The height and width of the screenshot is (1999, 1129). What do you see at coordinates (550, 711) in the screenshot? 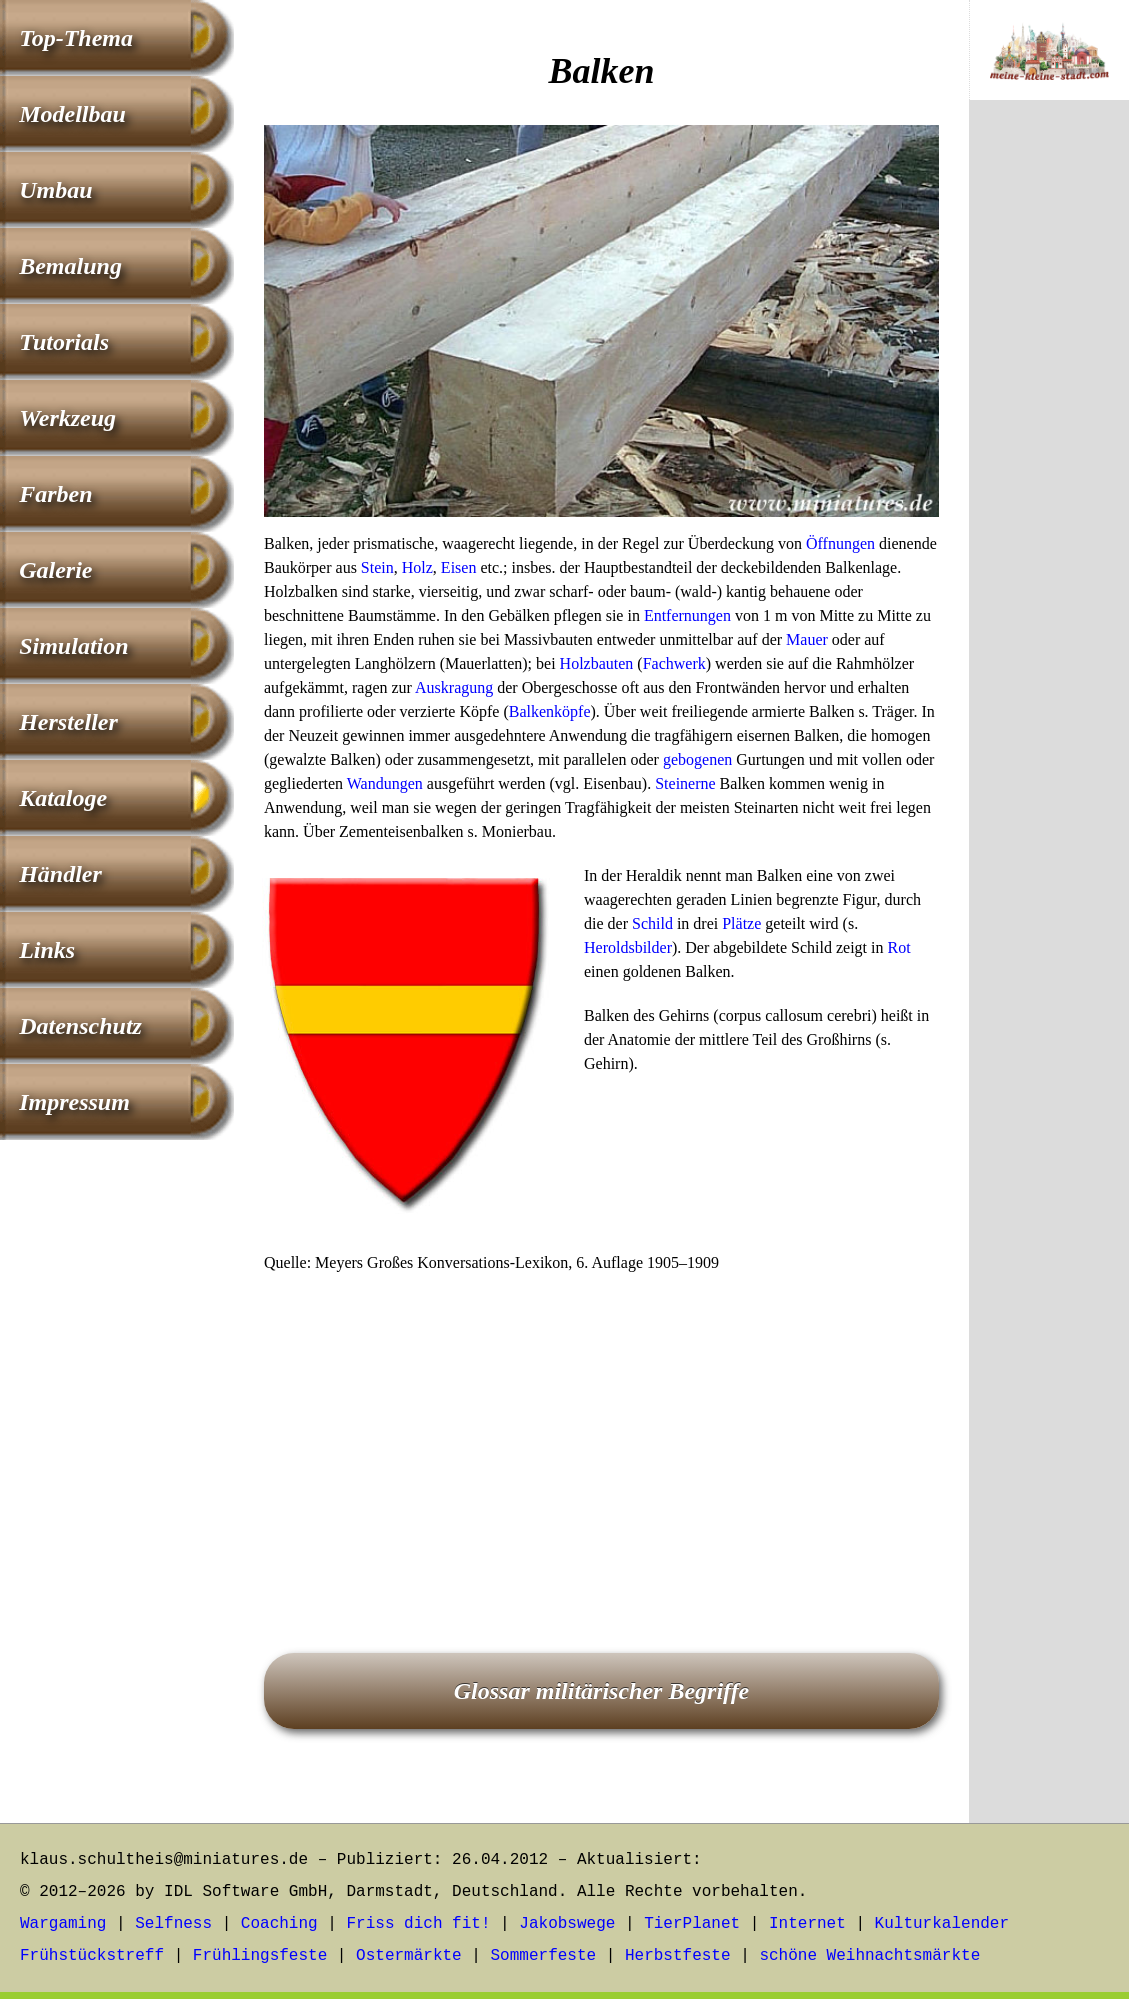
I see `Balkenköpfe` at bounding box center [550, 711].